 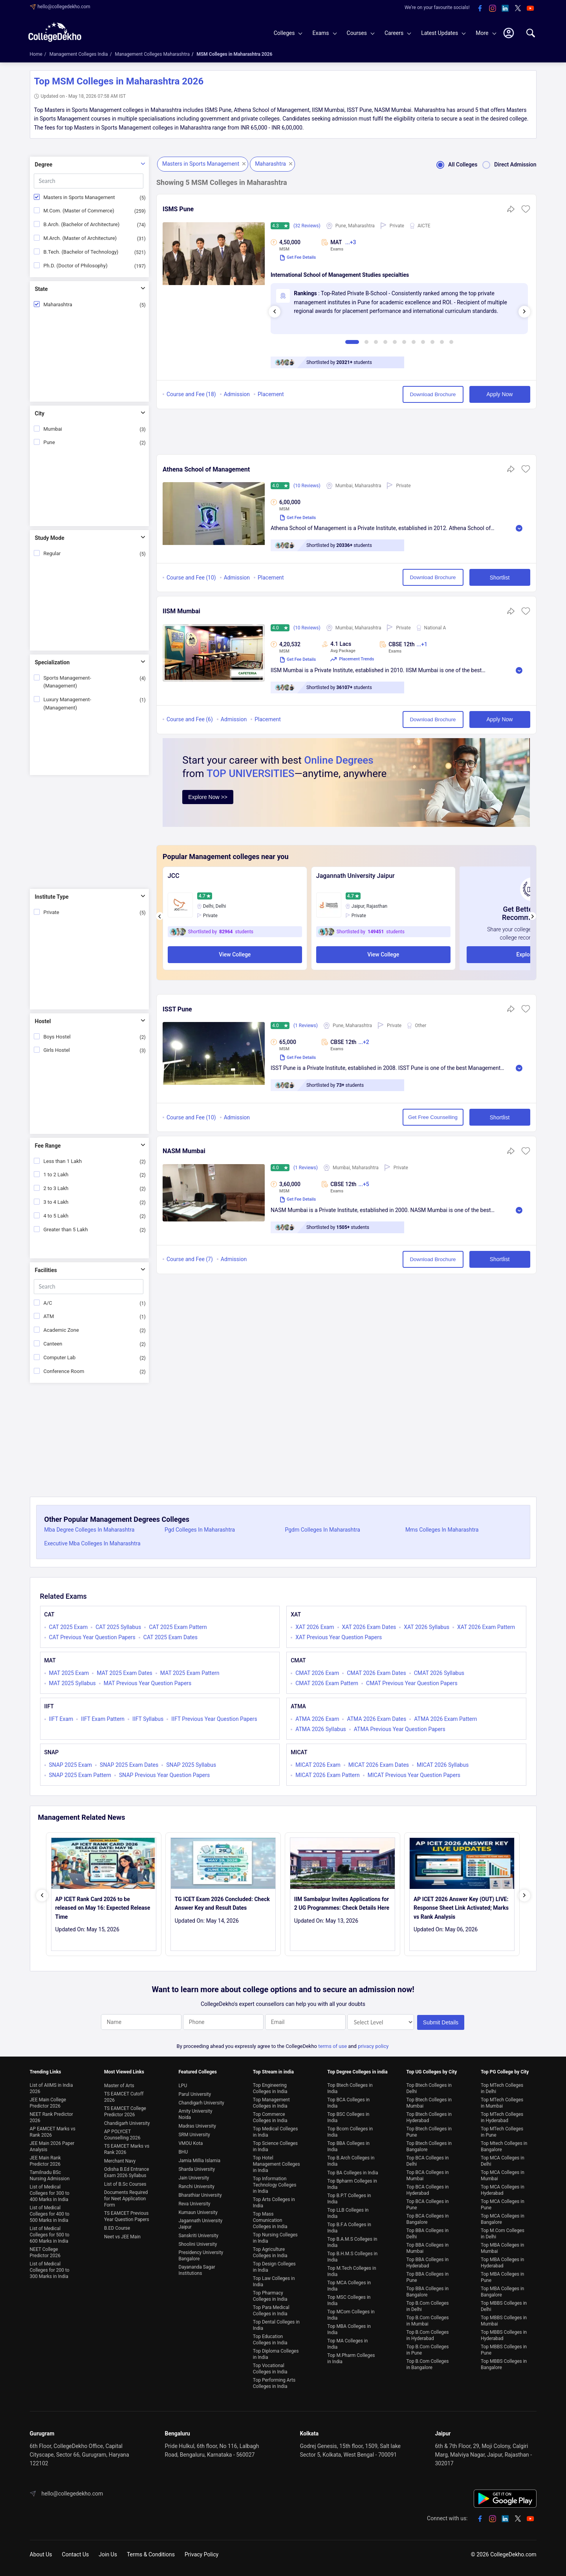 What do you see at coordinates (317, 1673) in the screenshot?
I see `CMAT 2026 Exam` at bounding box center [317, 1673].